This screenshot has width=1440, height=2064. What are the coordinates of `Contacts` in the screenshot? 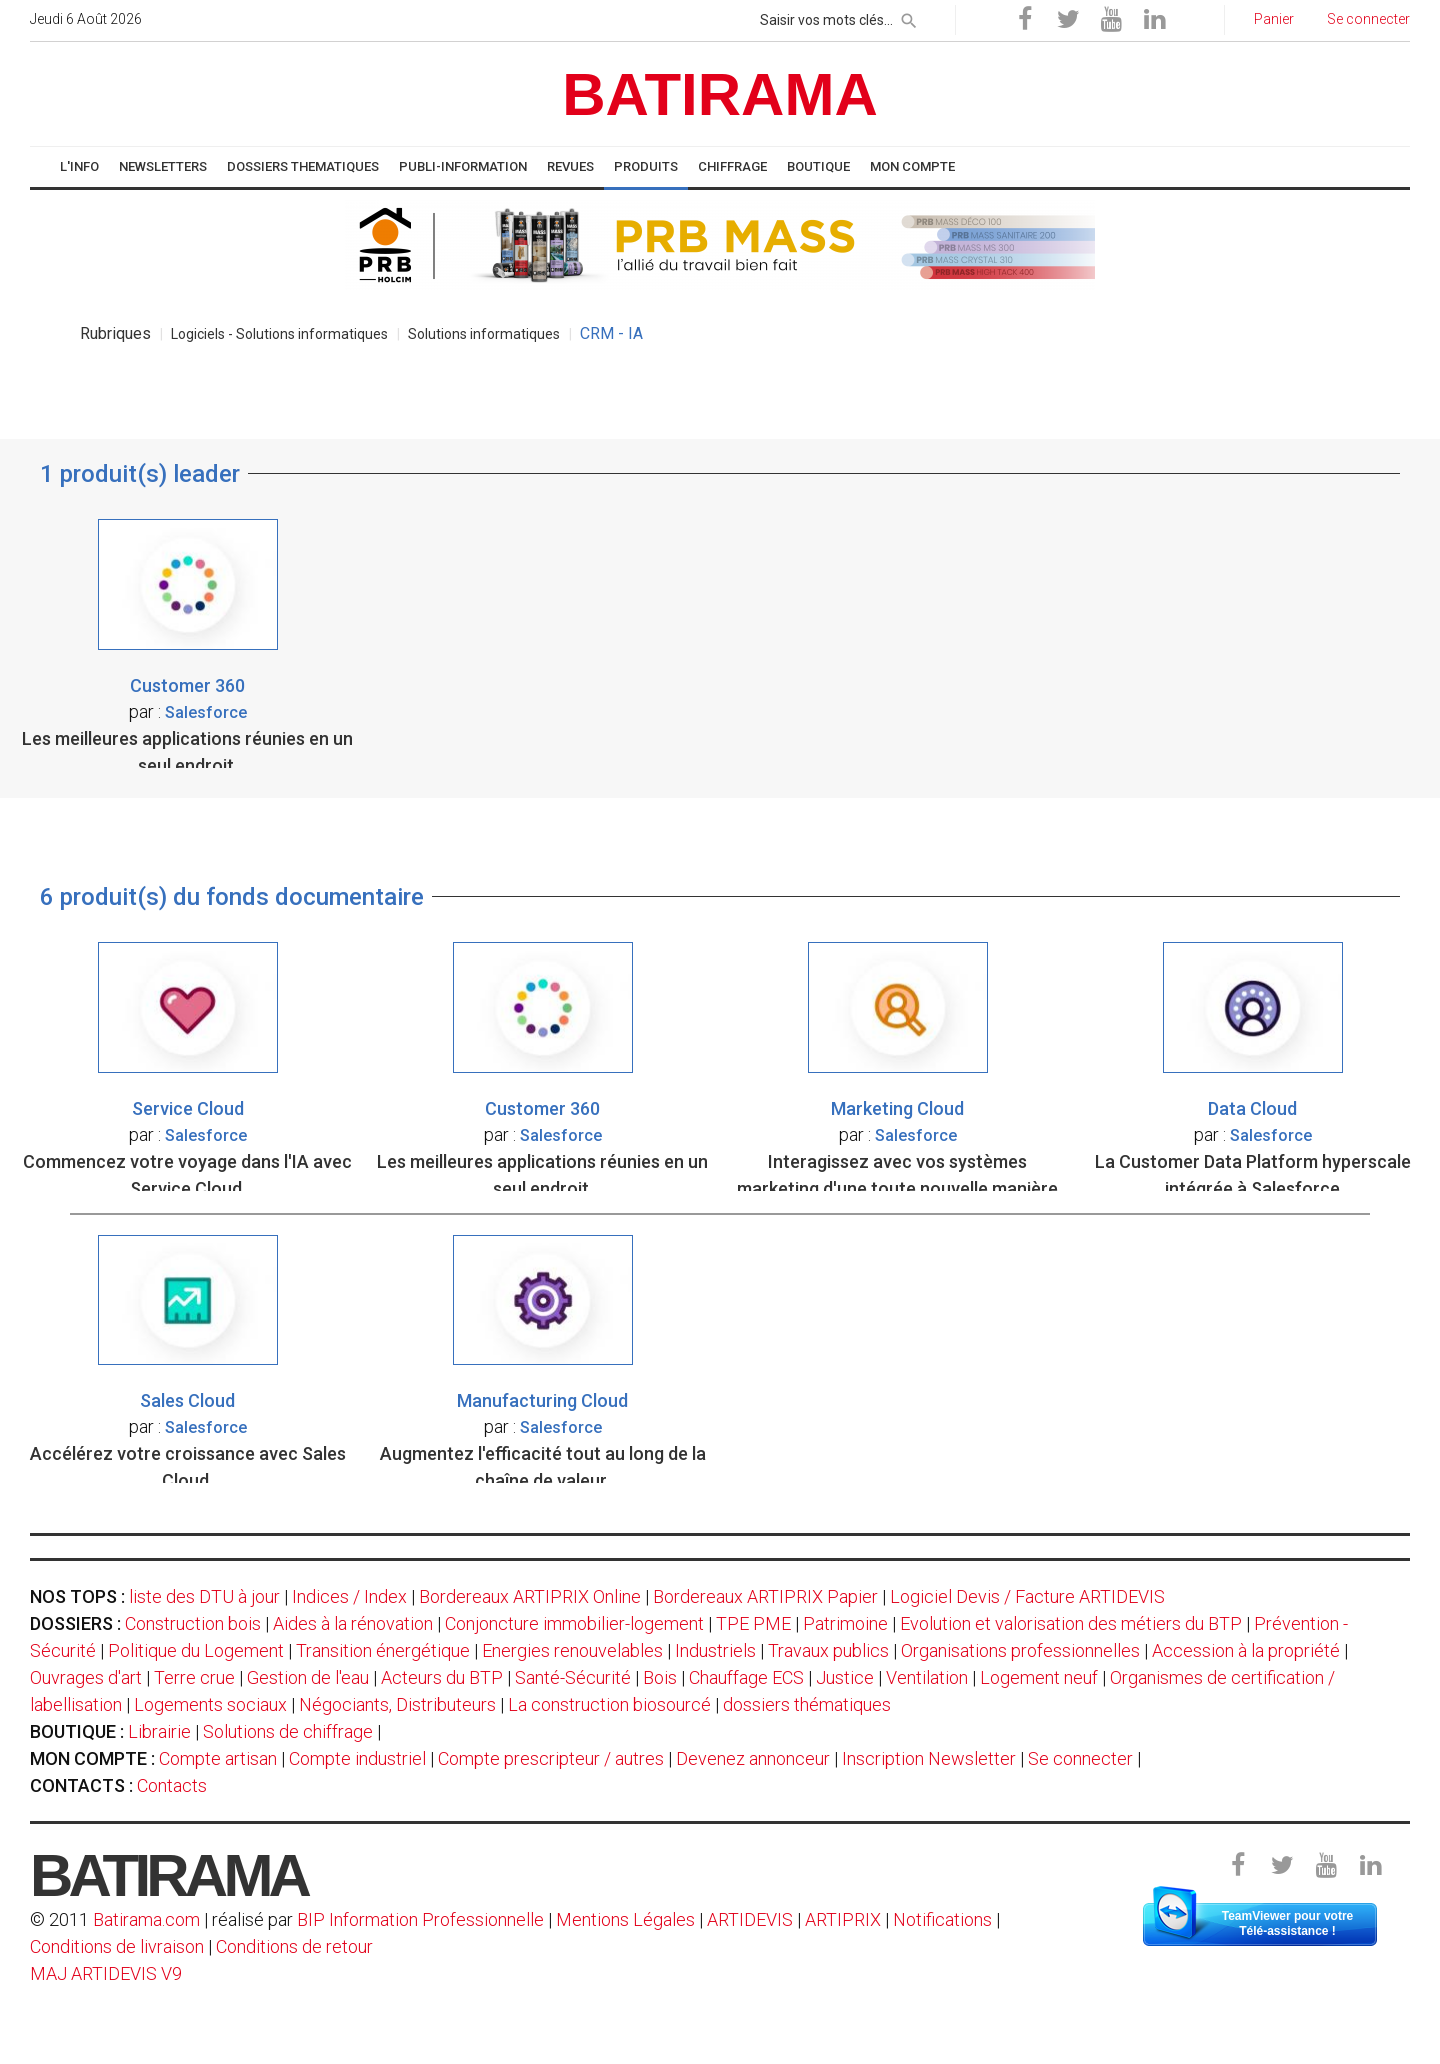 It's located at (172, 1785).